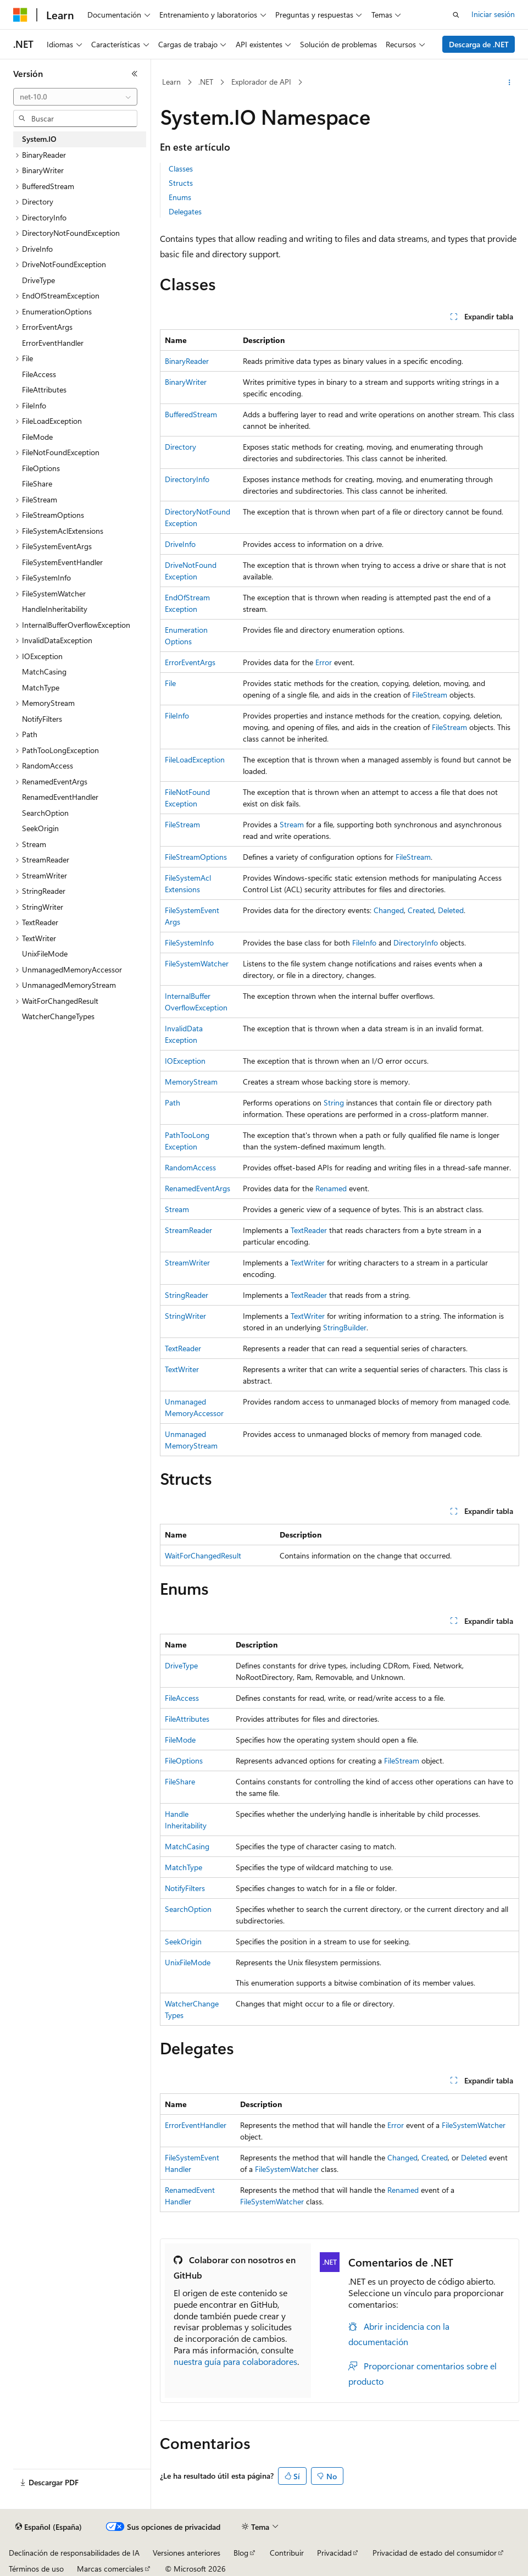 The image size is (528, 2576). I want to click on NotifyFilters [treeitem], so click(42, 719).